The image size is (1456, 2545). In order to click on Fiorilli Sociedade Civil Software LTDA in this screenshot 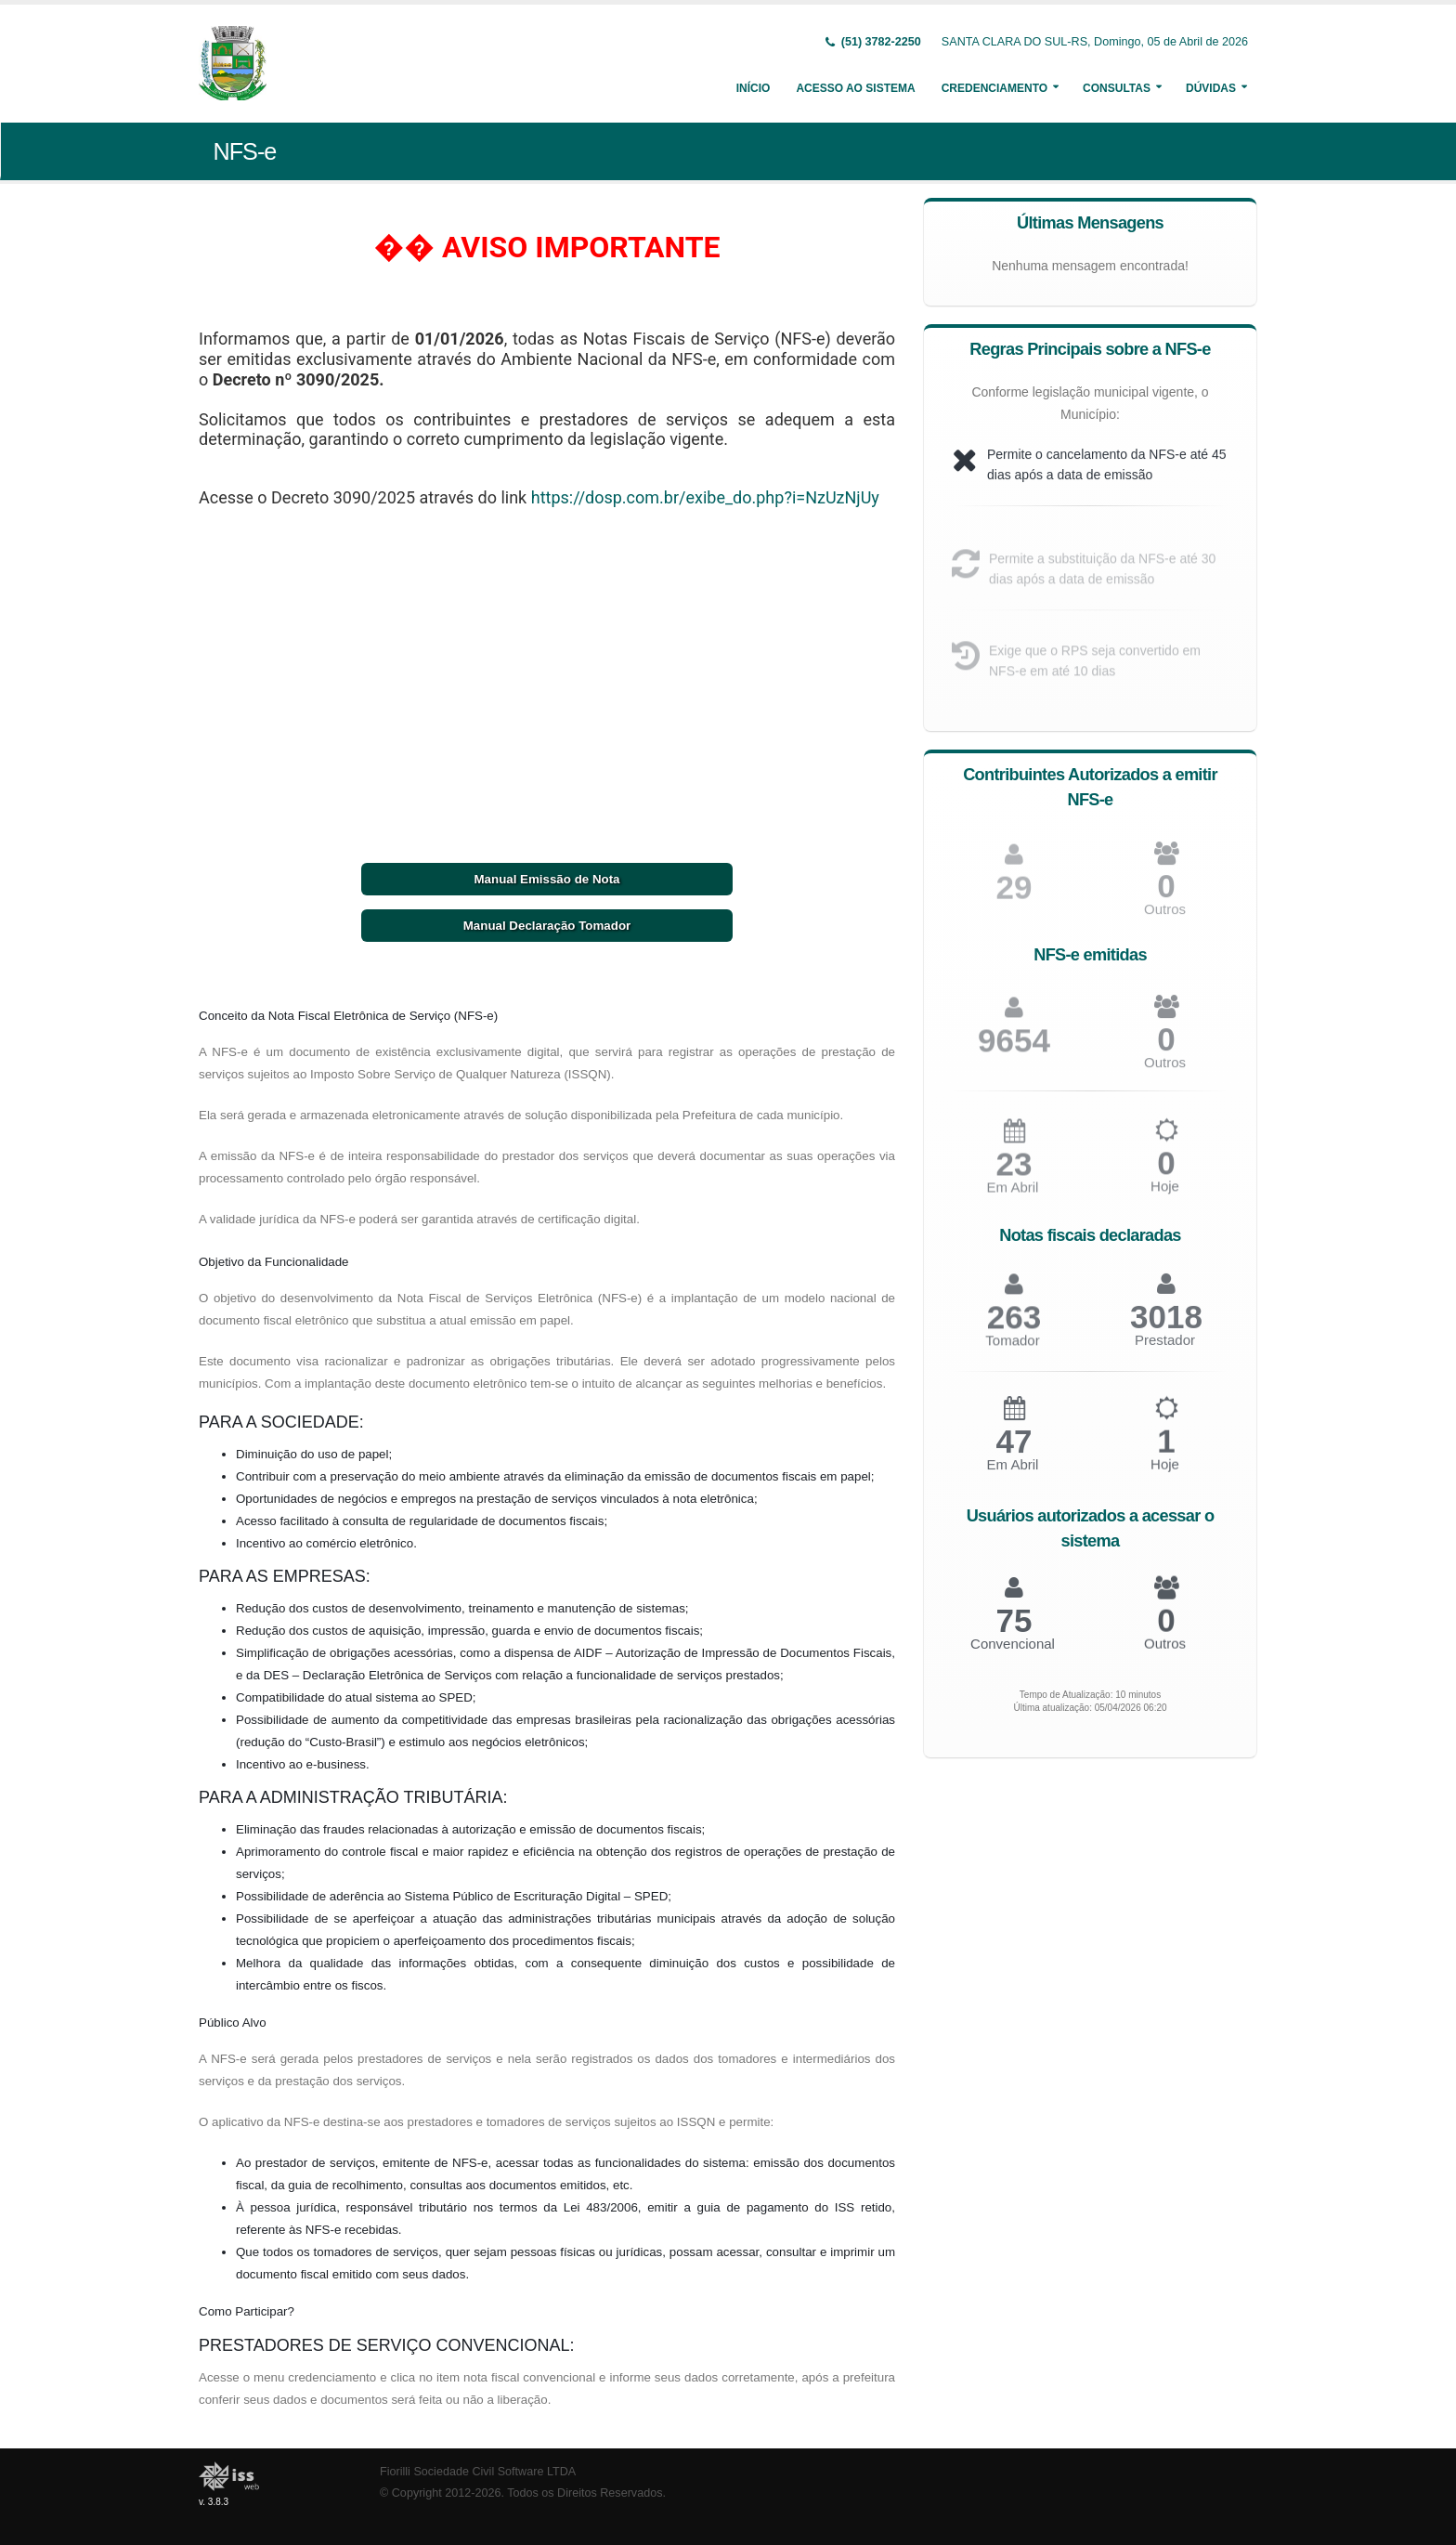, I will do `click(478, 2471)`.